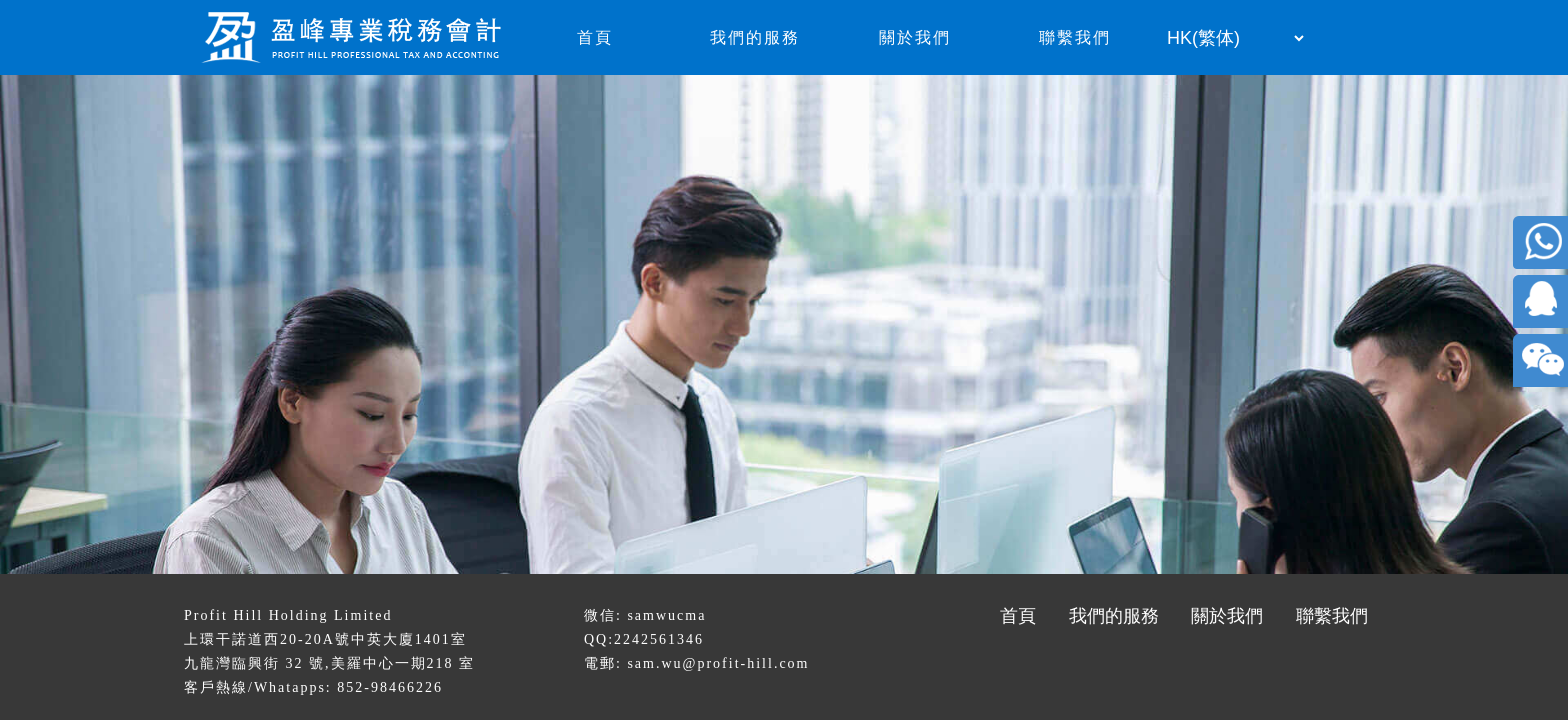  I want to click on 聯繫我們, so click(1075, 37).